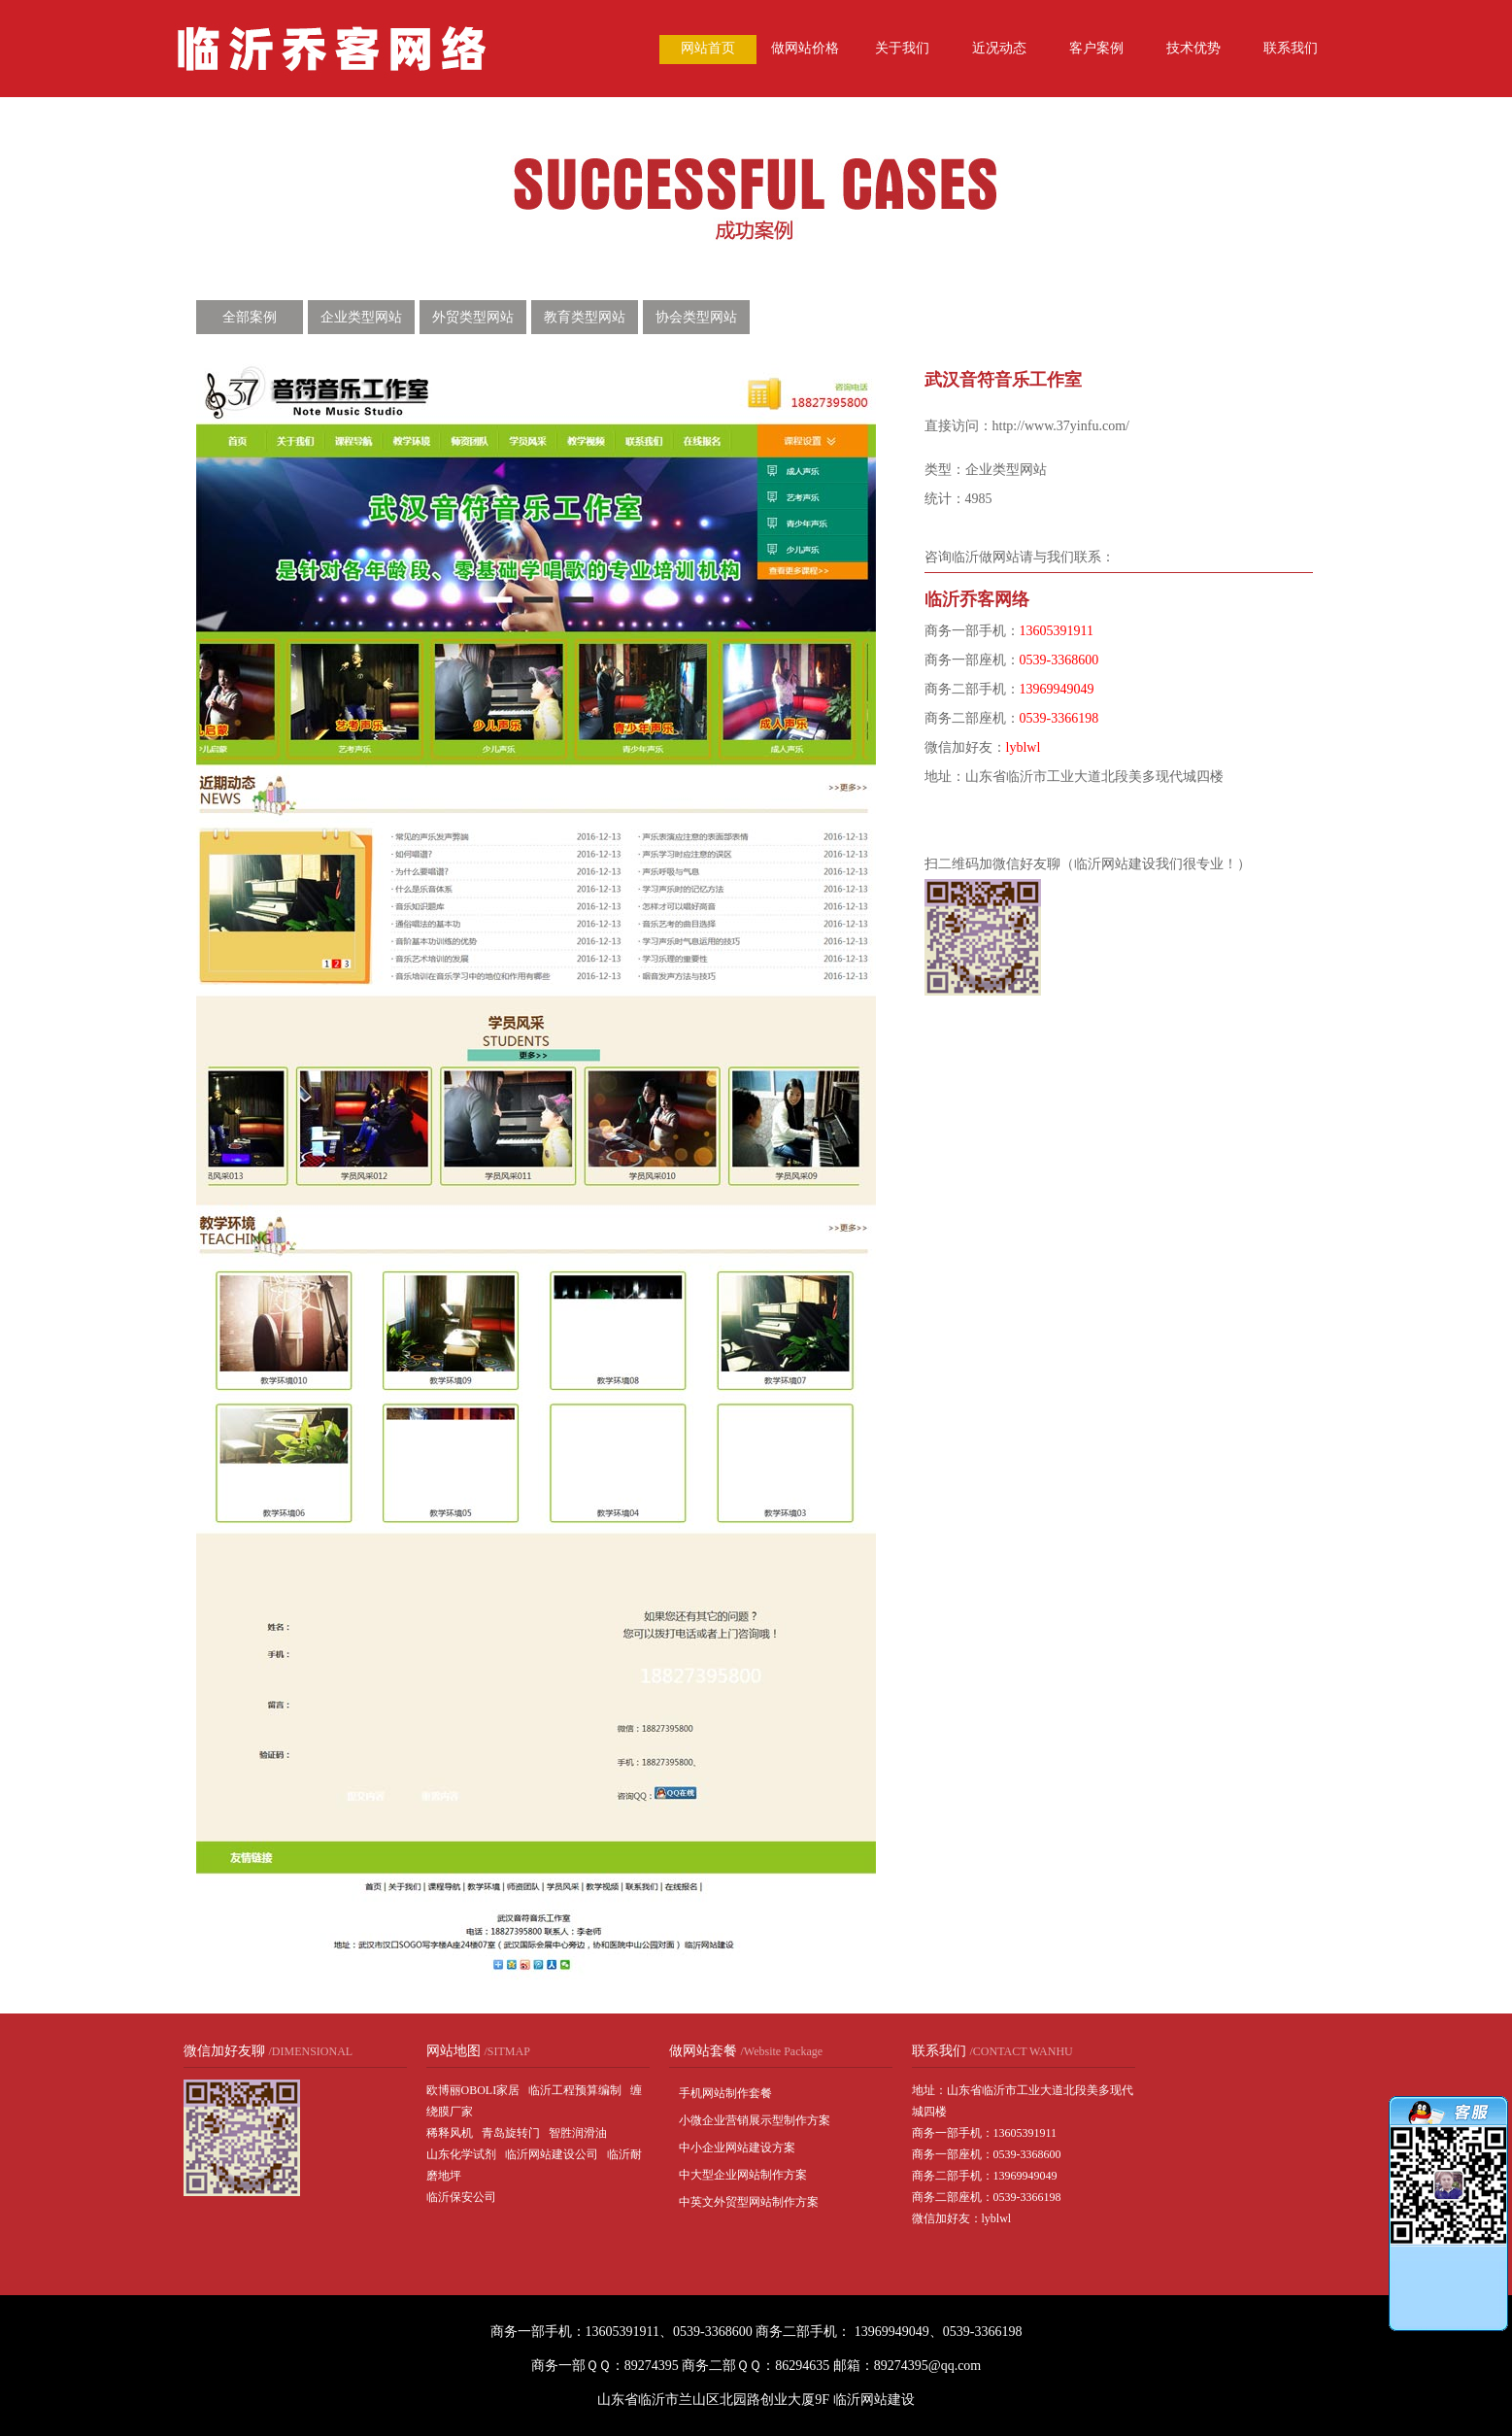  I want to click on 企业类型网站, so click(361, 317).